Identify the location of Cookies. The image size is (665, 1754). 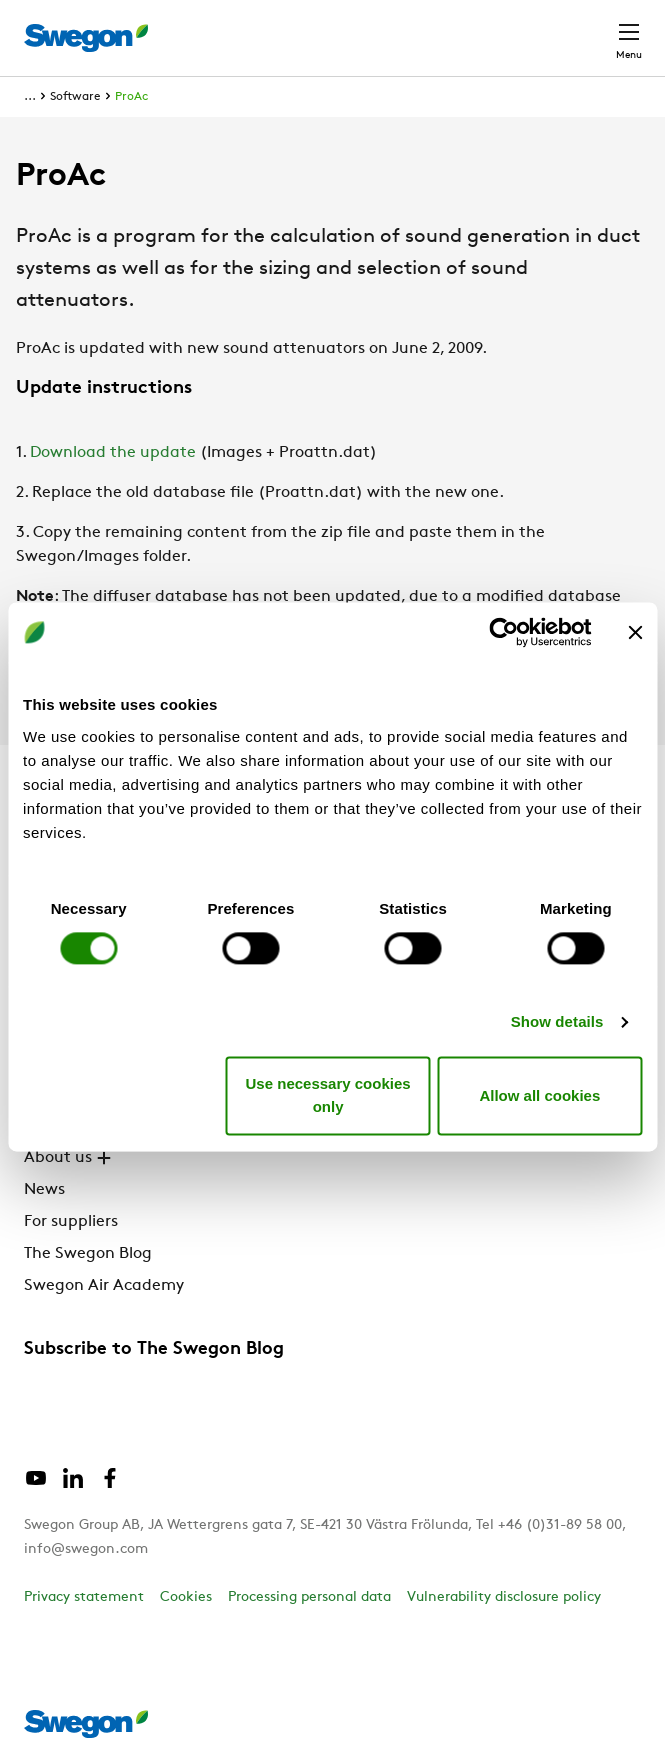
(186, 1597).